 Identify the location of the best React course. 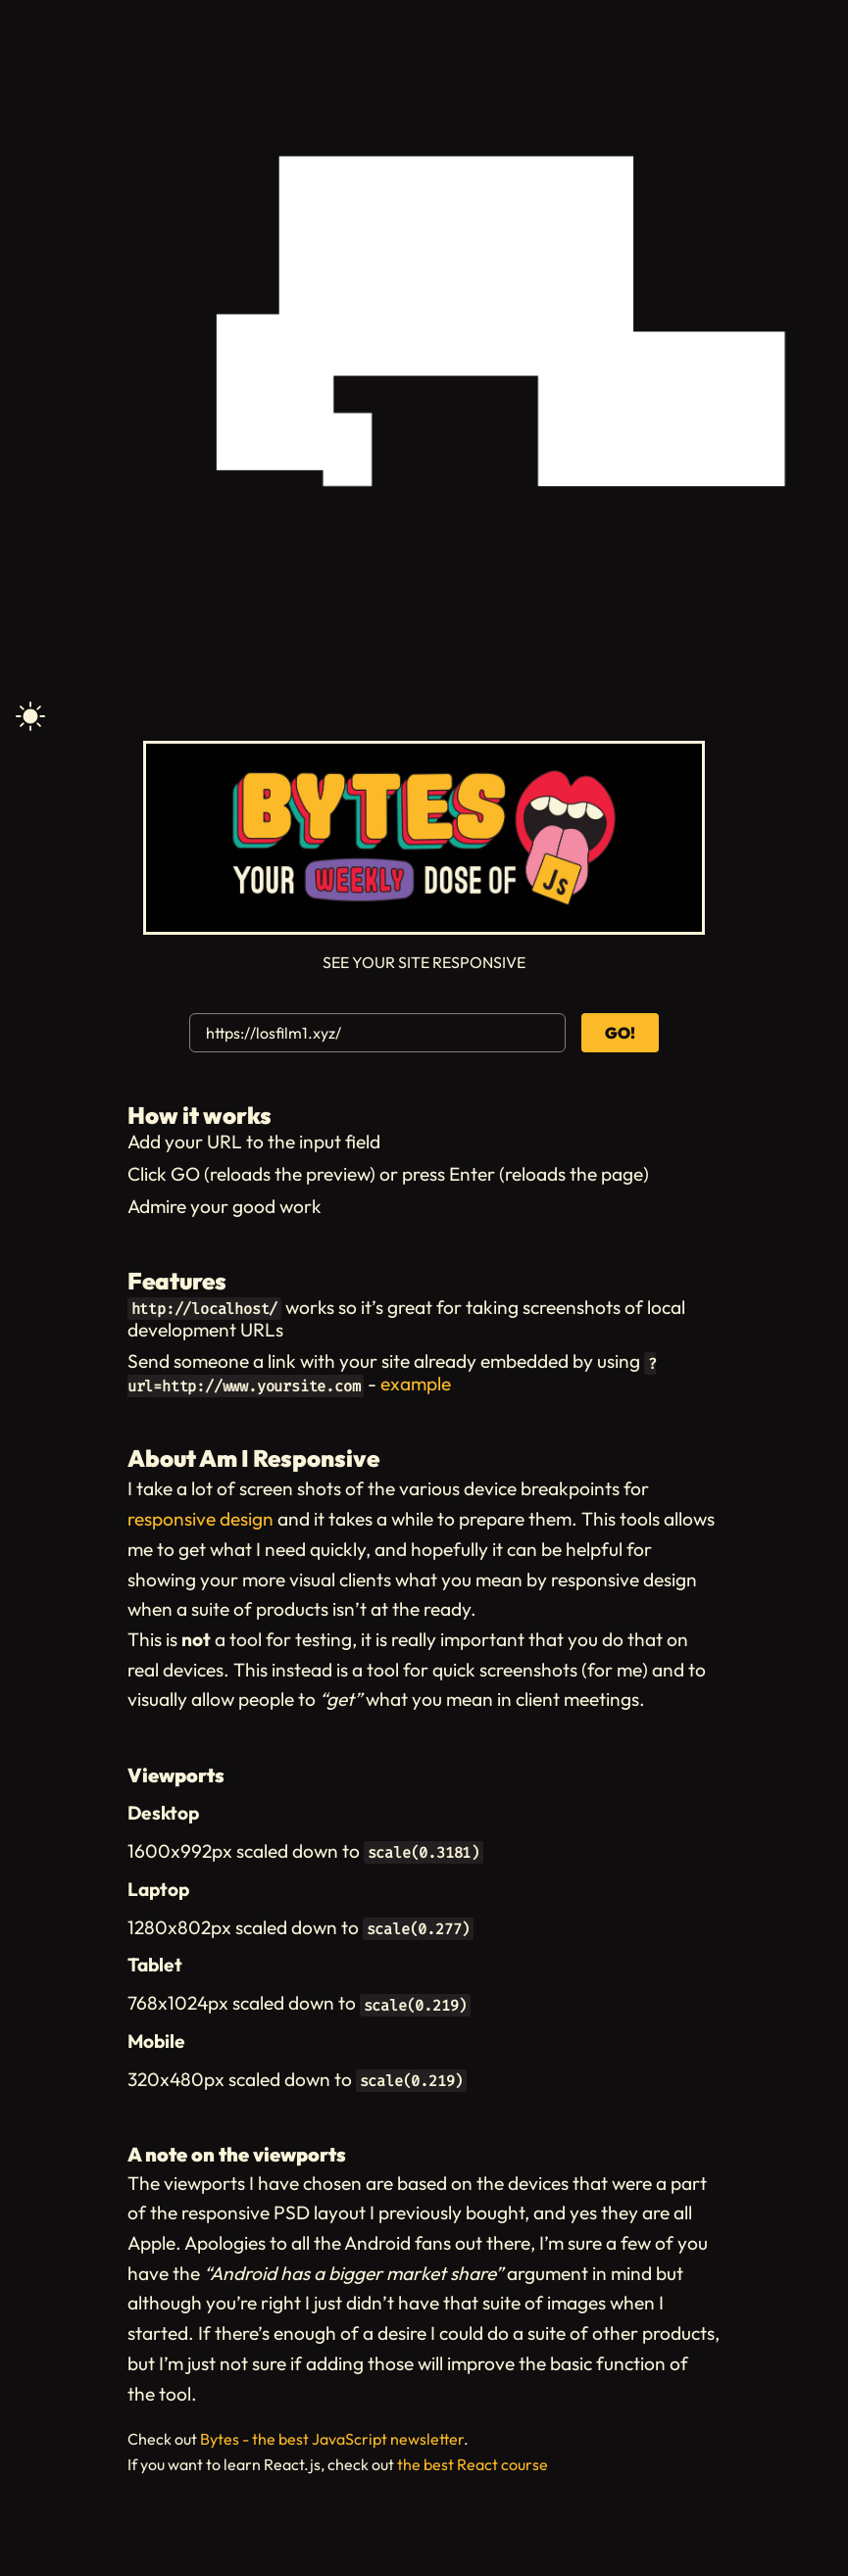
(472, 2464).